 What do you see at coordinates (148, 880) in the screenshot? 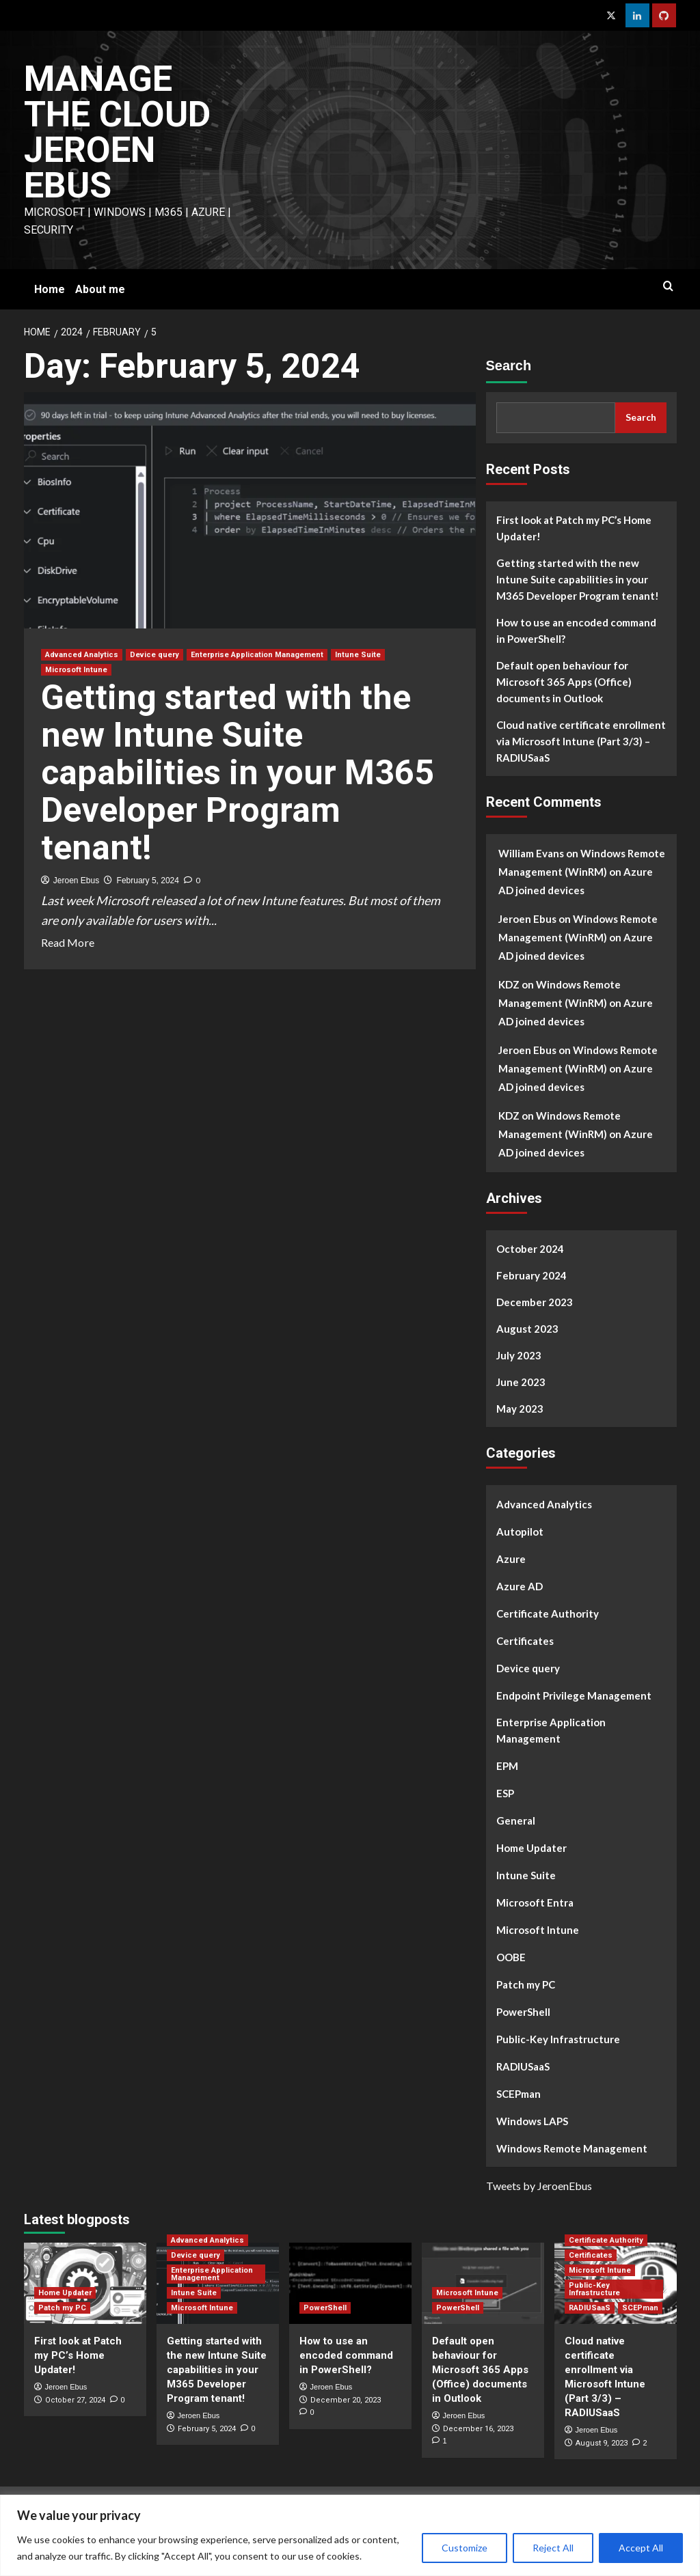
I see `February 5, 2024` at bounding box center [148, 880].